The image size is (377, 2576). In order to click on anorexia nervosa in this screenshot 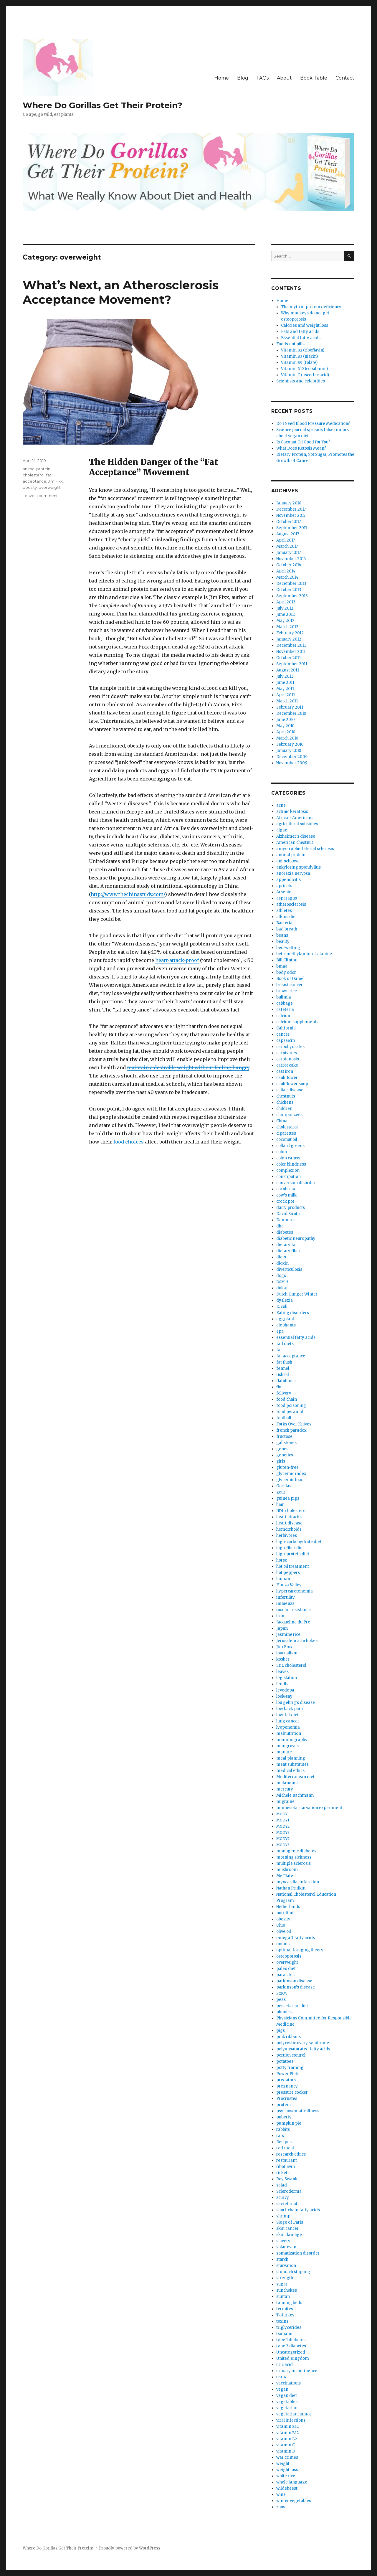, I will do `click(293, 873)`.